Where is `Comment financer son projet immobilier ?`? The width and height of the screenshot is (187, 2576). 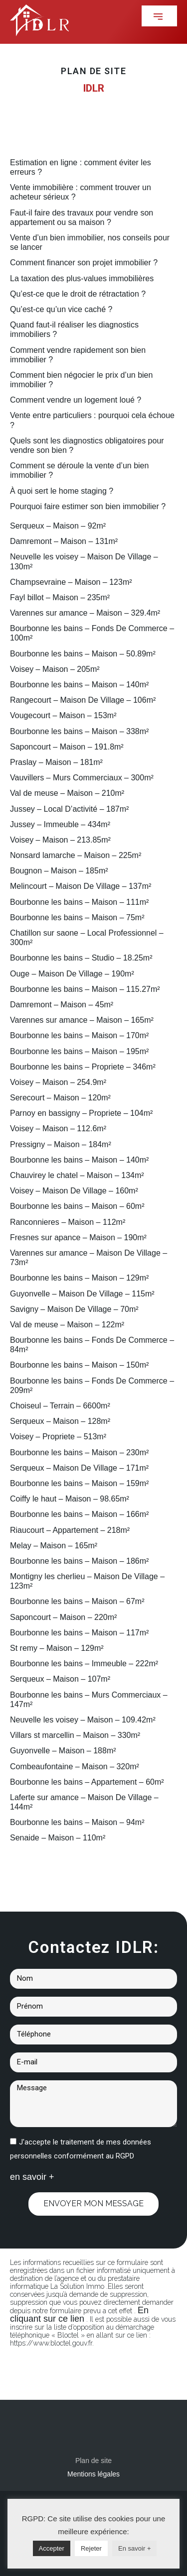 Comment financer son projet immobilier ? is located at coordinates (84, 262).